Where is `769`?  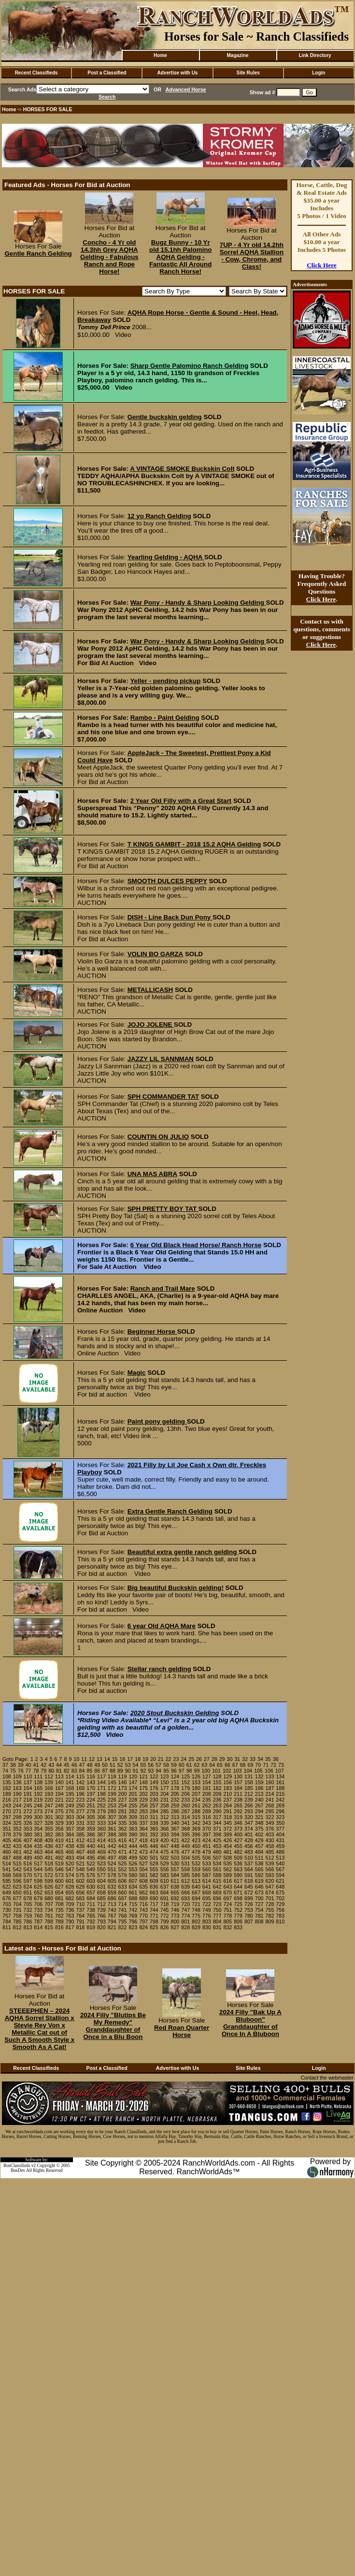 769 is located at coordinates (132, 1916).